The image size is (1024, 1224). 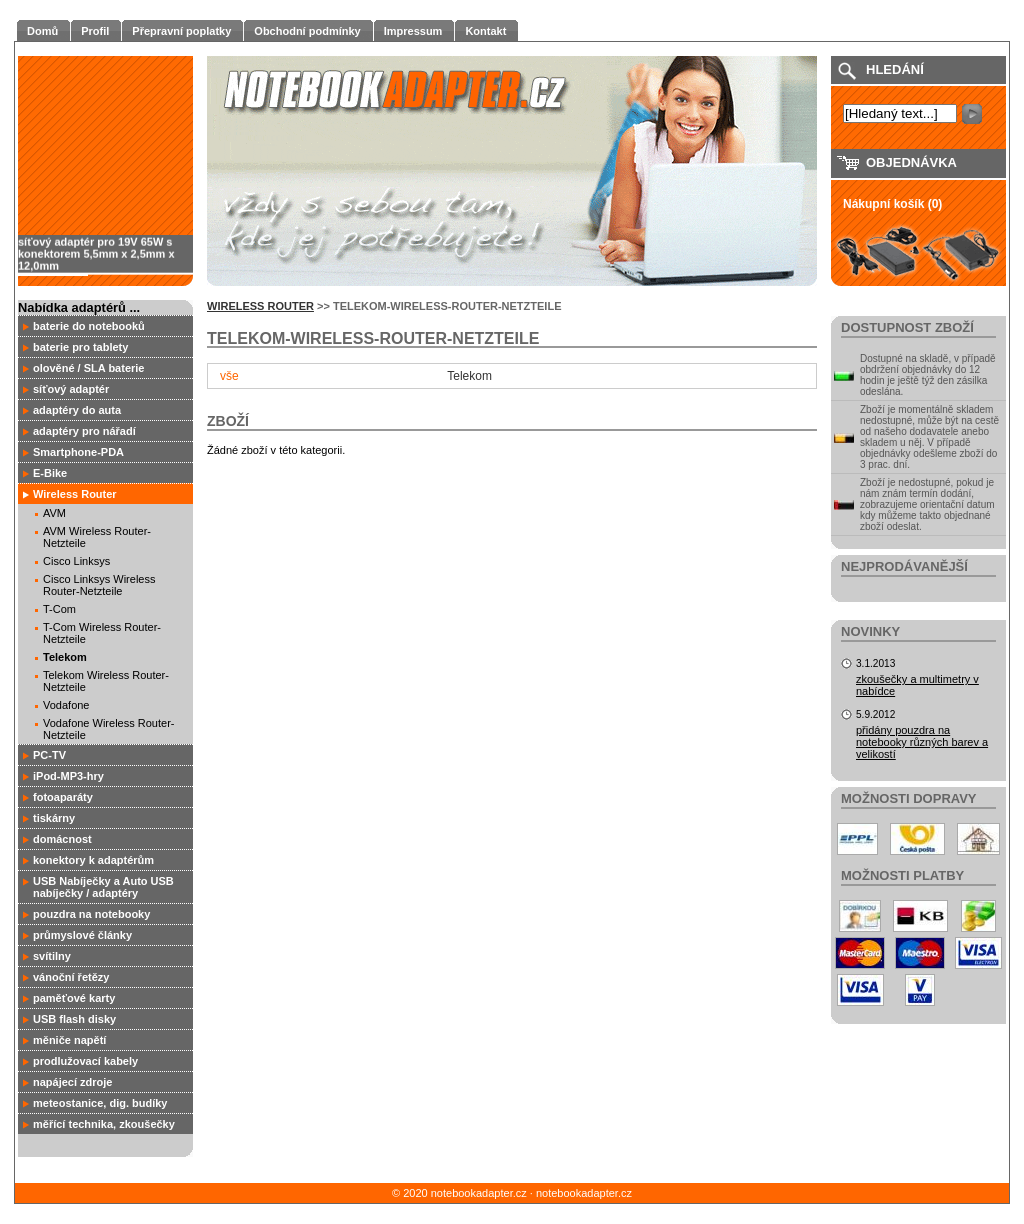 I want to click on notebookadapter.cz, so click(x=584, y=1193).